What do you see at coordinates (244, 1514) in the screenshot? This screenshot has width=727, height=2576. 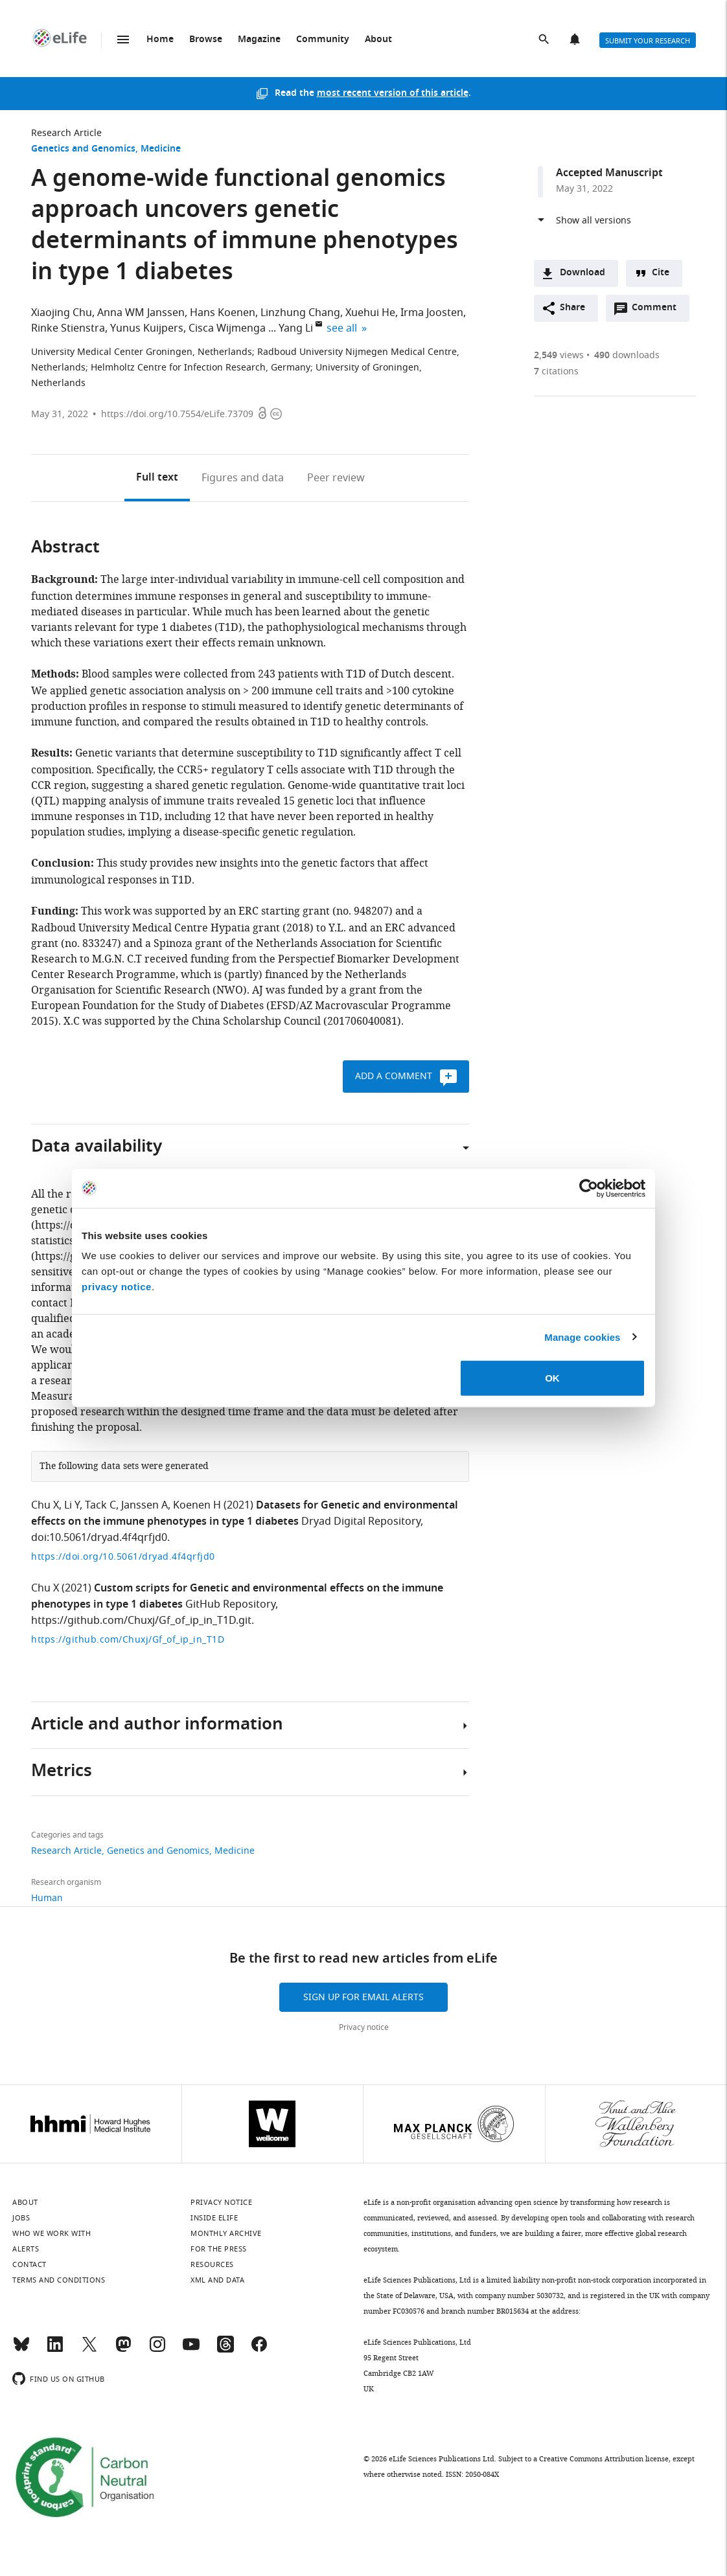 I see `Datasets for Genetic and environmental effects on the immune phenotypes in type 1 diabetes` at bounding box center [244, 1514].